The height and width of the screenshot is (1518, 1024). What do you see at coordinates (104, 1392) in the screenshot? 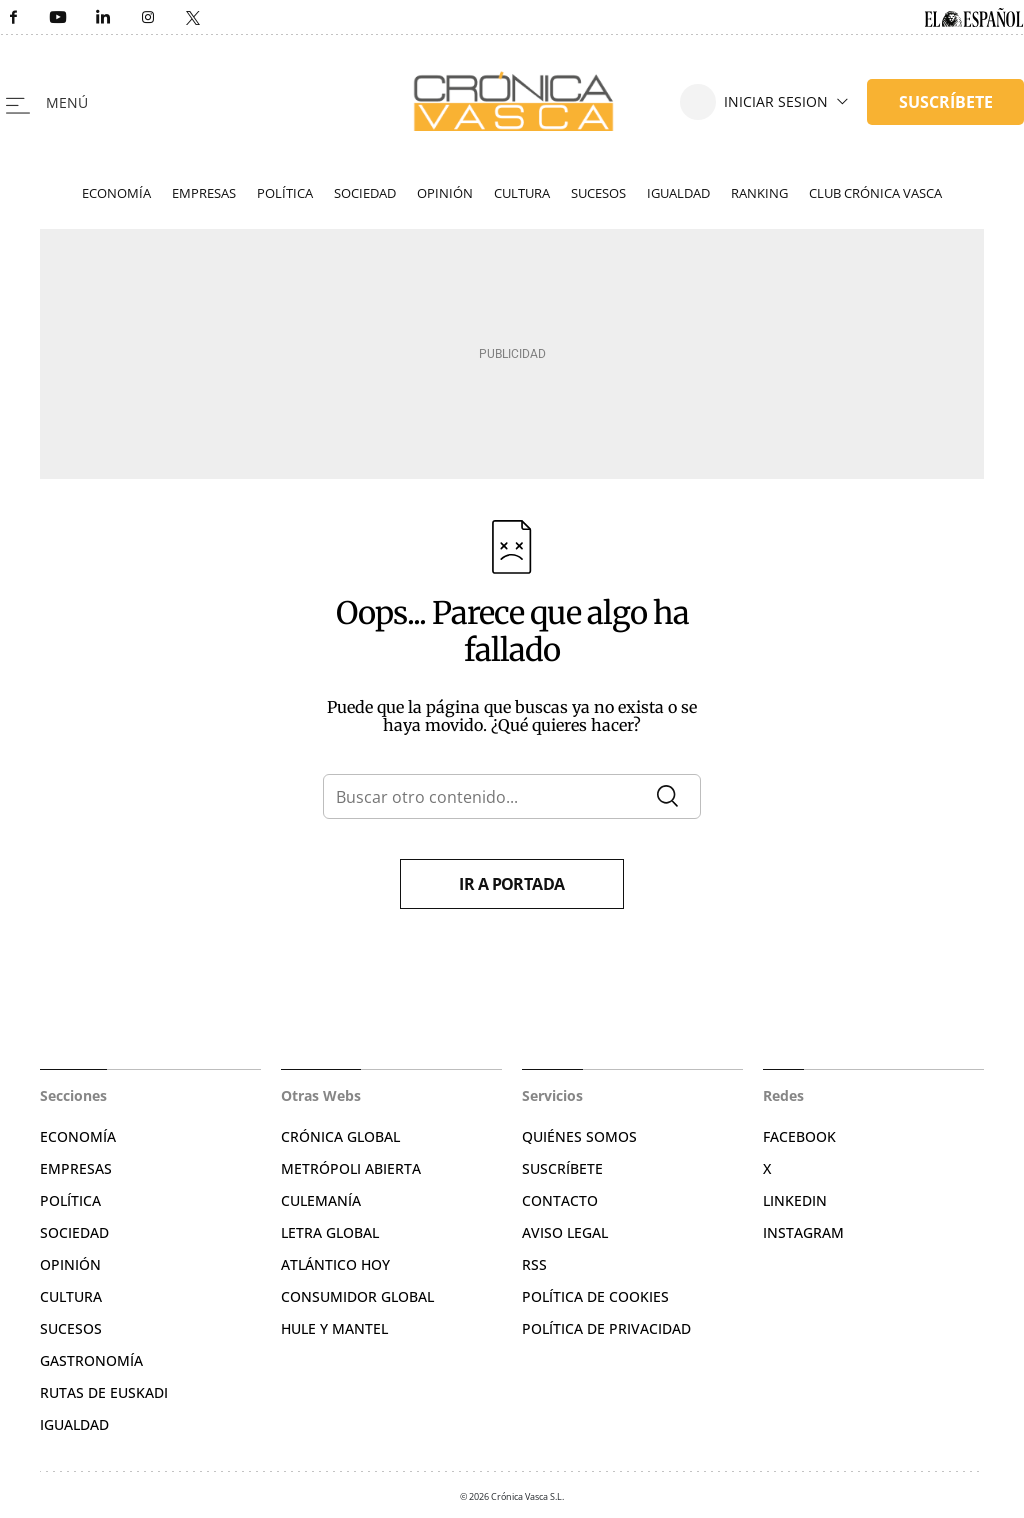
I see `Rutas de Euskadi` at bounding box center [104, 1392].